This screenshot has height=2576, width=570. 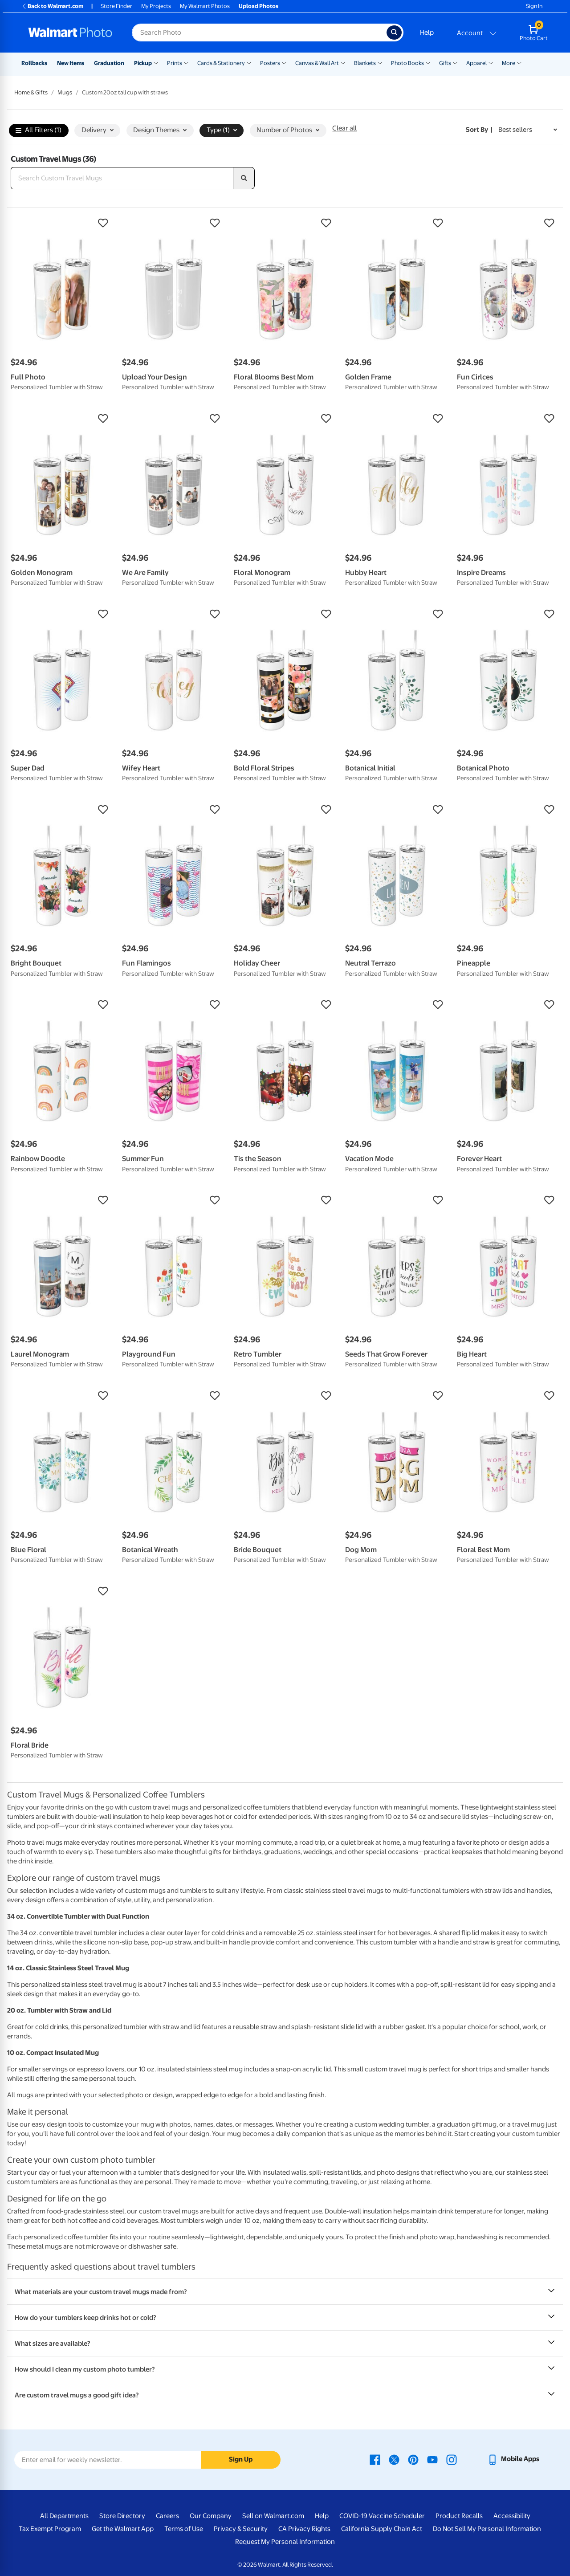 What do you see at coordinates (317, 63) in the screenshot?
I see `Canvas & Wall Art` at bounding box center [317, 63].